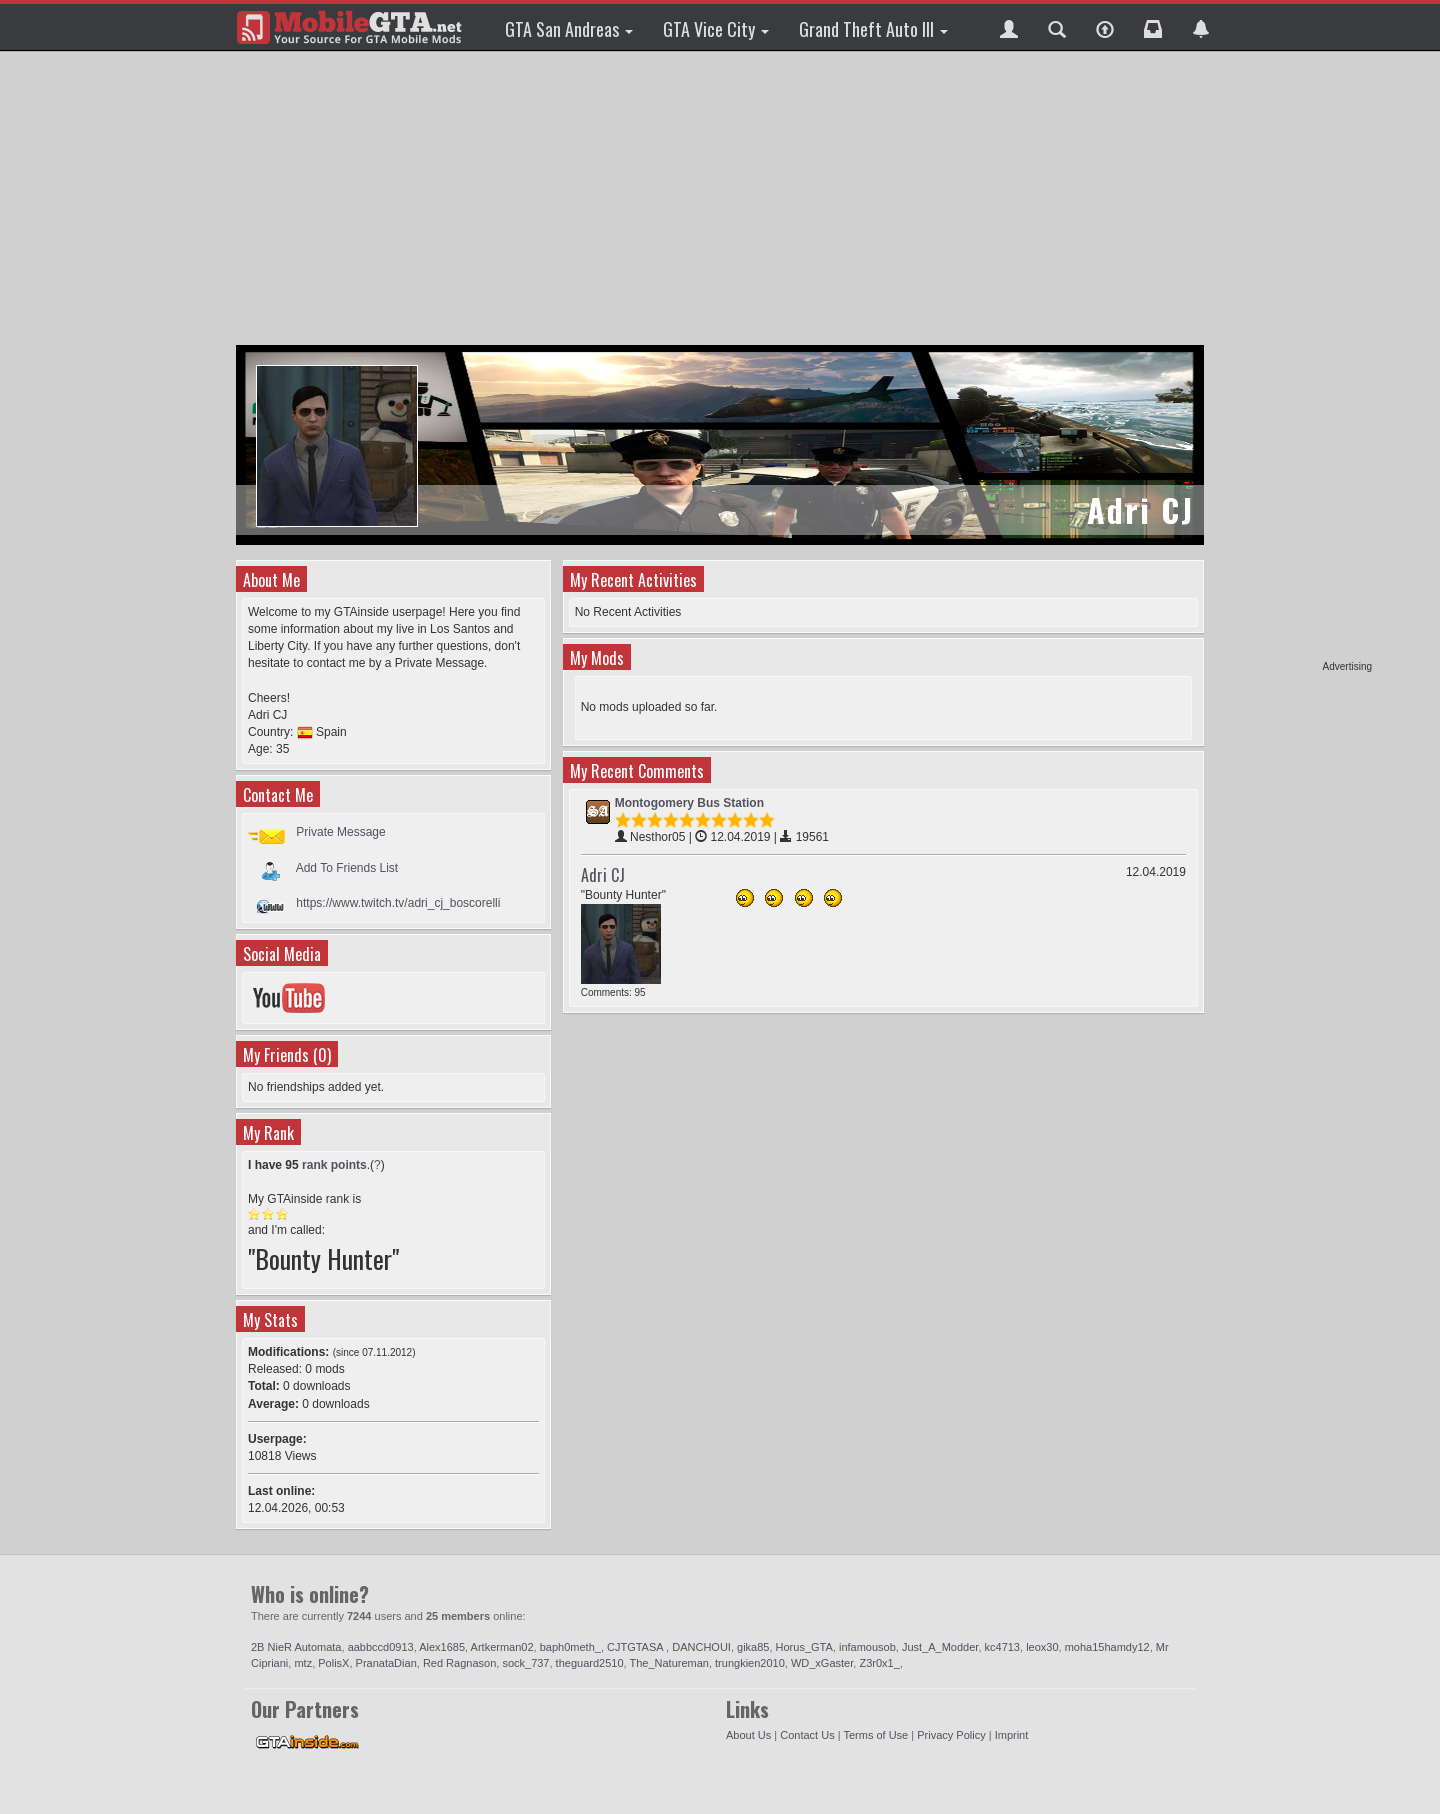 This screenshot has width=1440, height=1814. What do you see at coordinates (669, 1663) in the screenshot?
I see `The_Natureman` at bounding box center [669, 1663].